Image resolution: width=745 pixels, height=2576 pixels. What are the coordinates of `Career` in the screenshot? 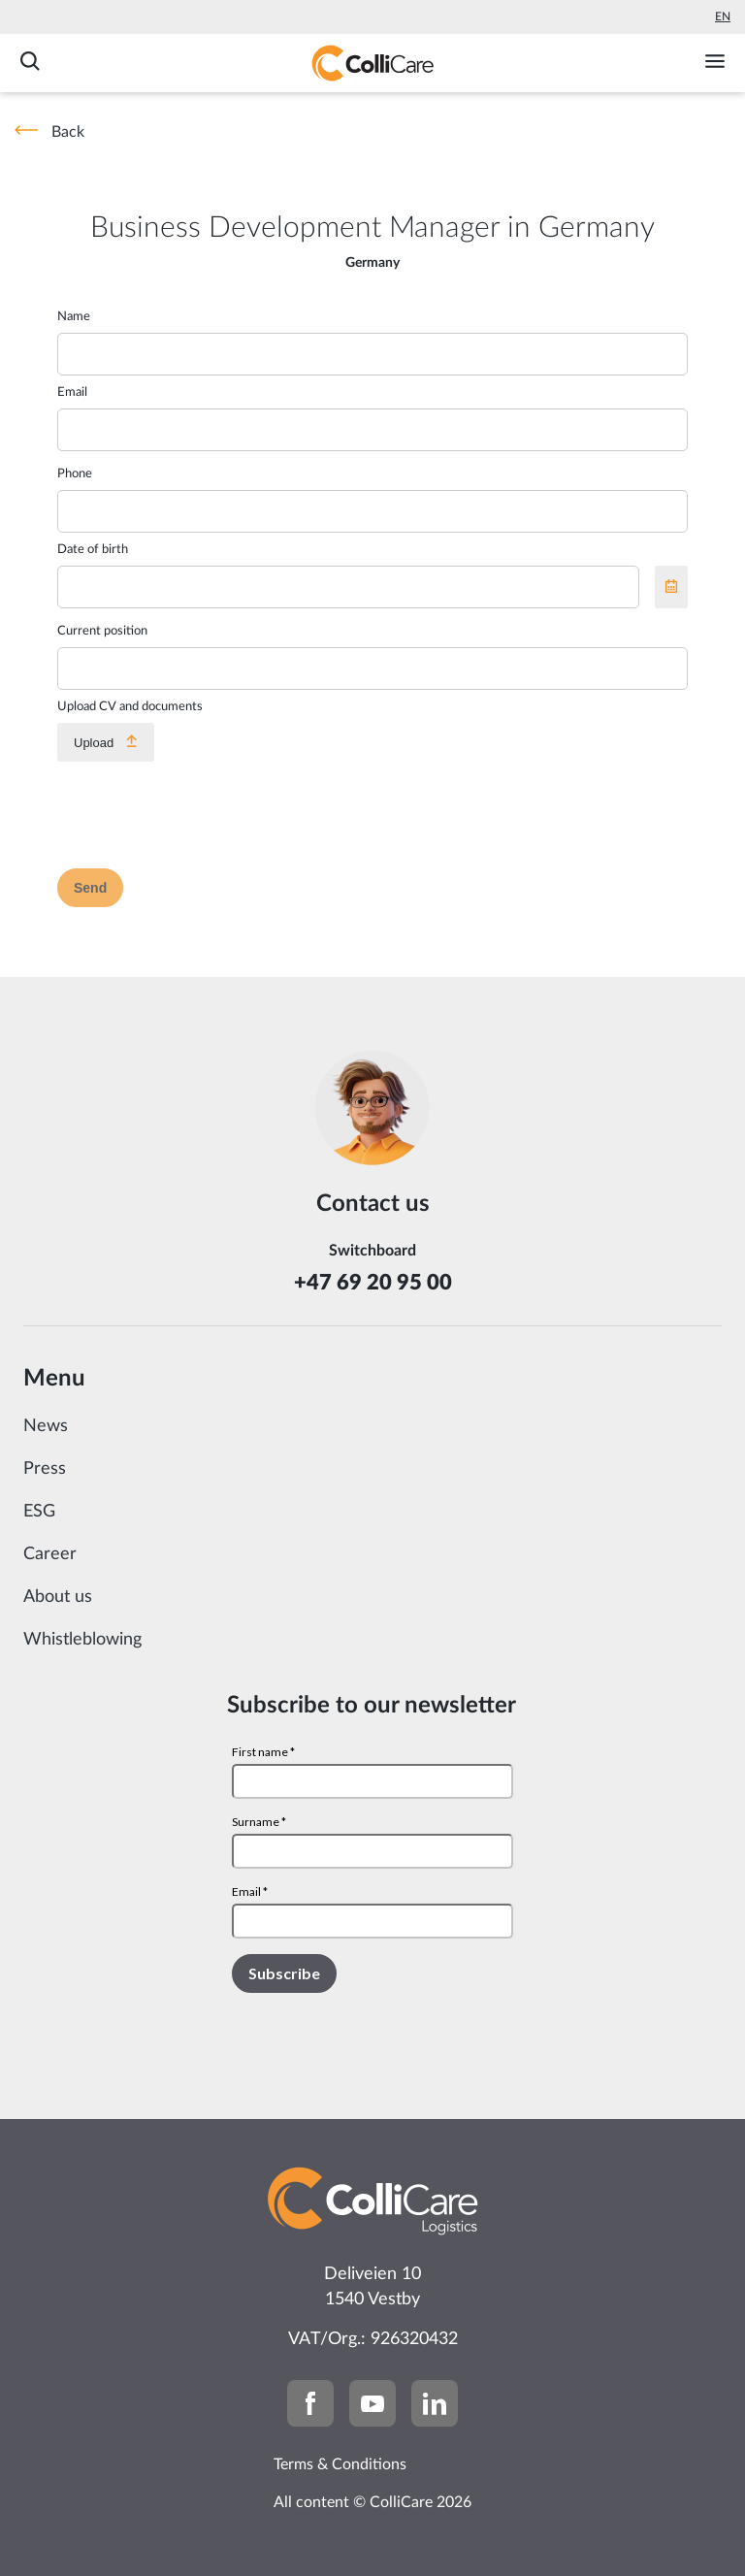 It's located at (50, 1554).